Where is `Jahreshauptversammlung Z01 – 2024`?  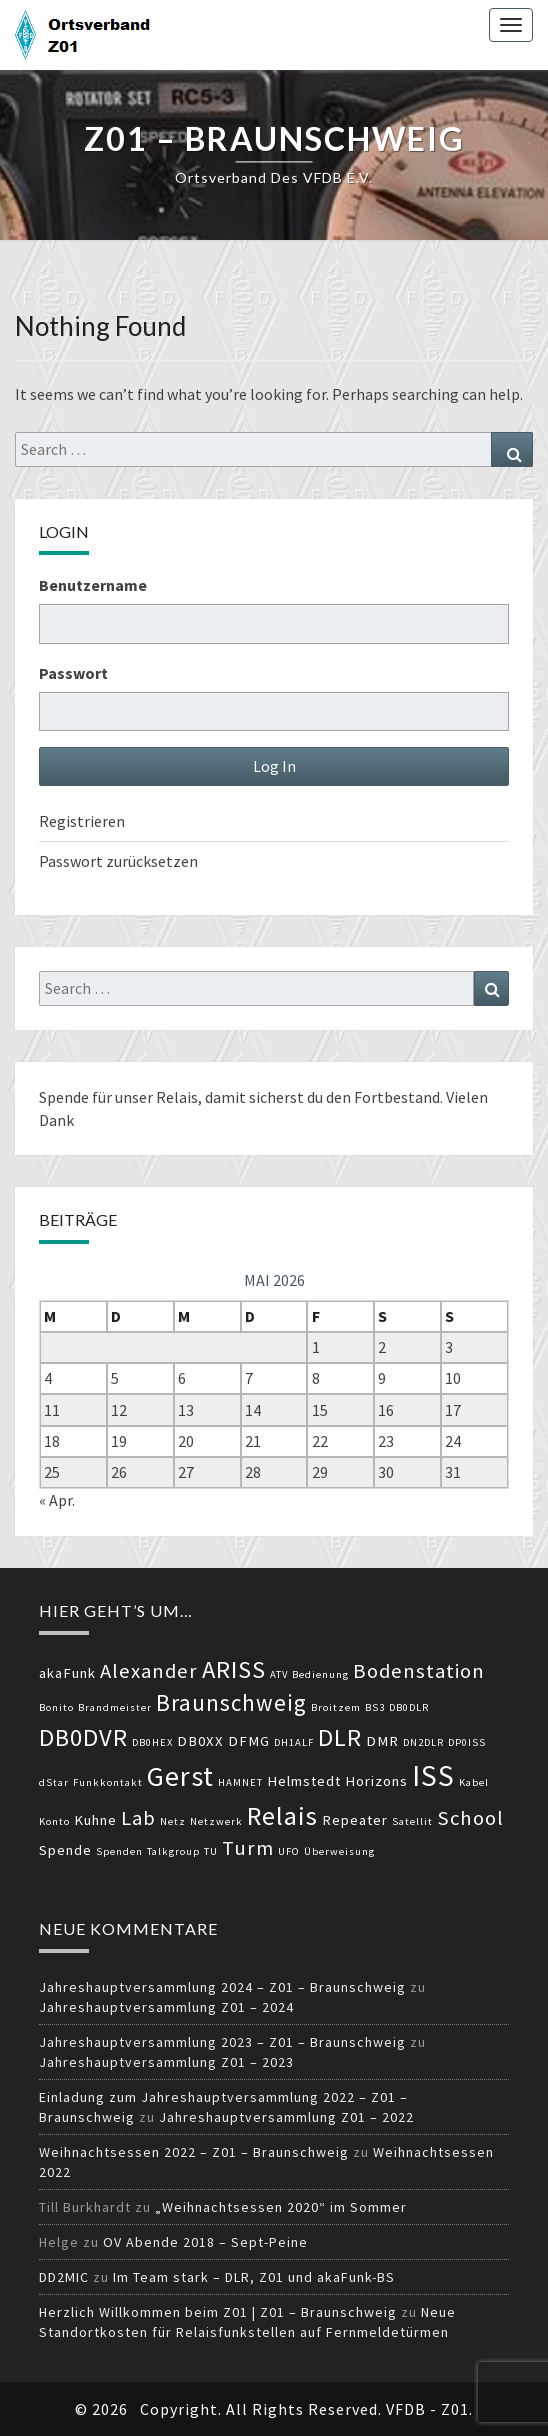 Jahreshauptversammlung Z01 – 2024 is located at coordinates (166, 2007).